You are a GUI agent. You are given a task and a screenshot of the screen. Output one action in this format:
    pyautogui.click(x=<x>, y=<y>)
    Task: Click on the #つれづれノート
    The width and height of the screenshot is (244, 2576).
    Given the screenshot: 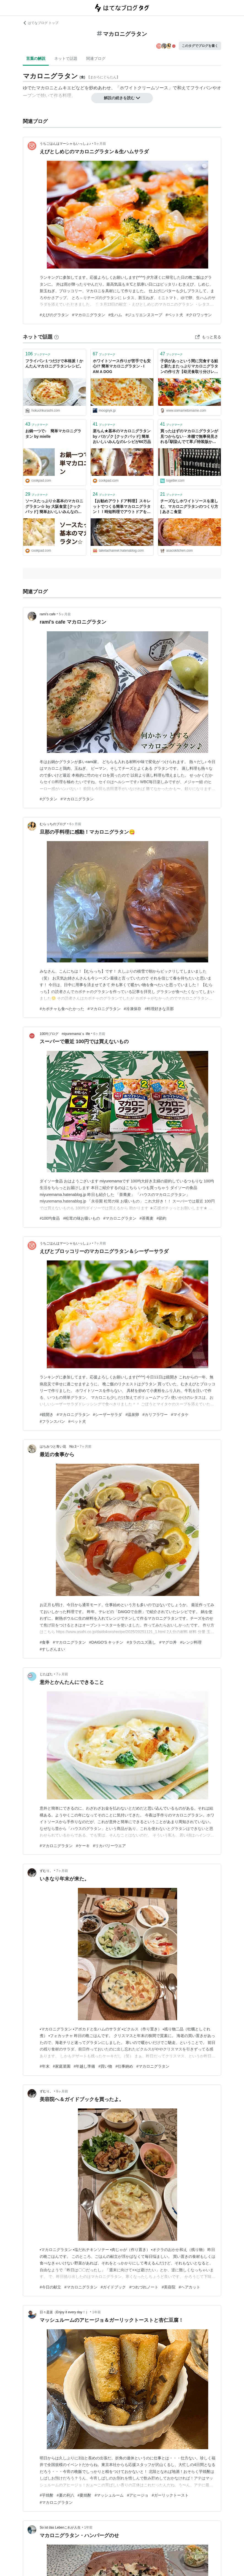 What is the action you would take?
    pyautogui.click(x=143, y=2287)
    